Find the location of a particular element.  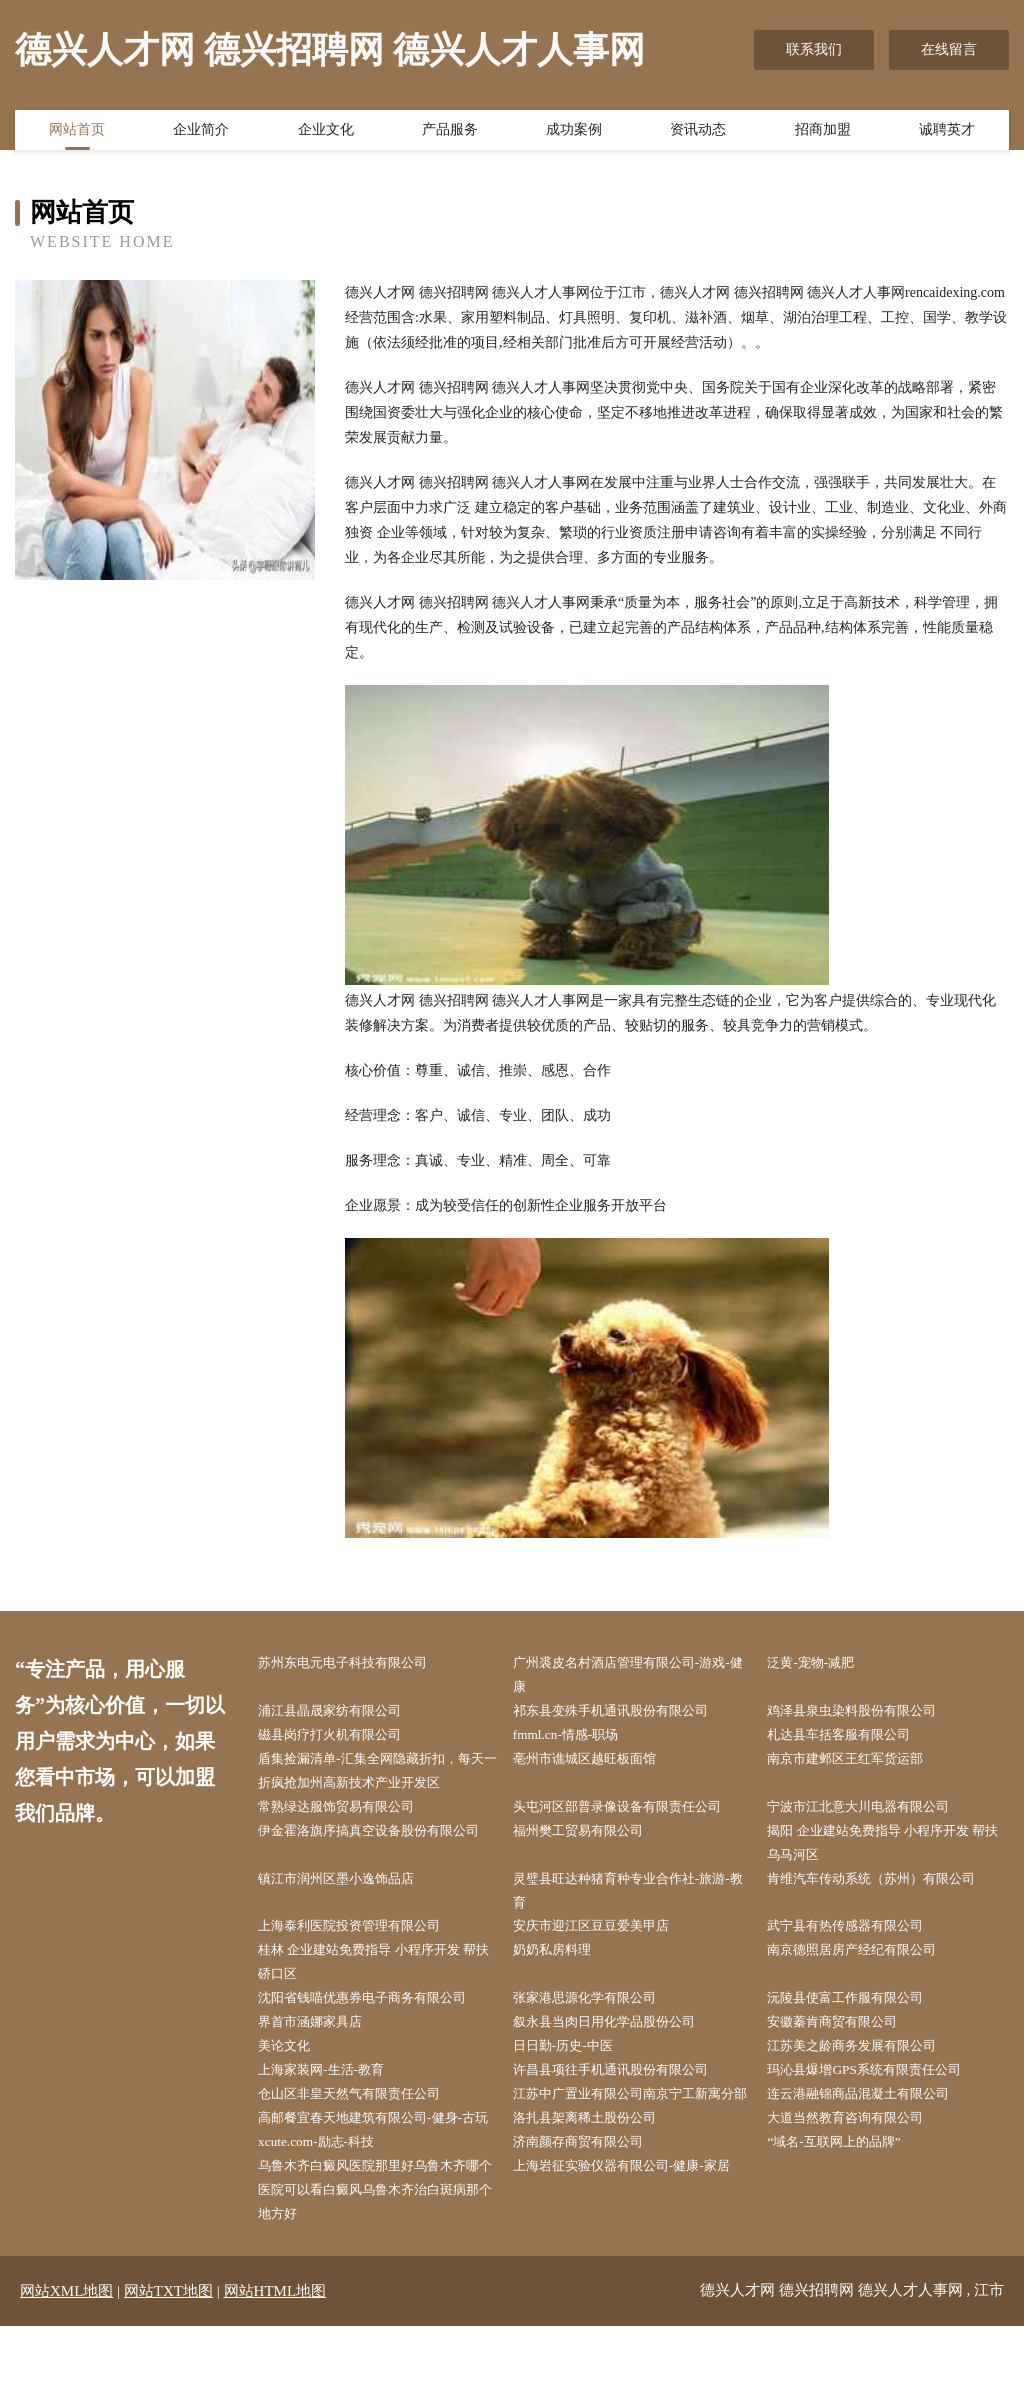

企业简介 is located at coordinates (201, 133).